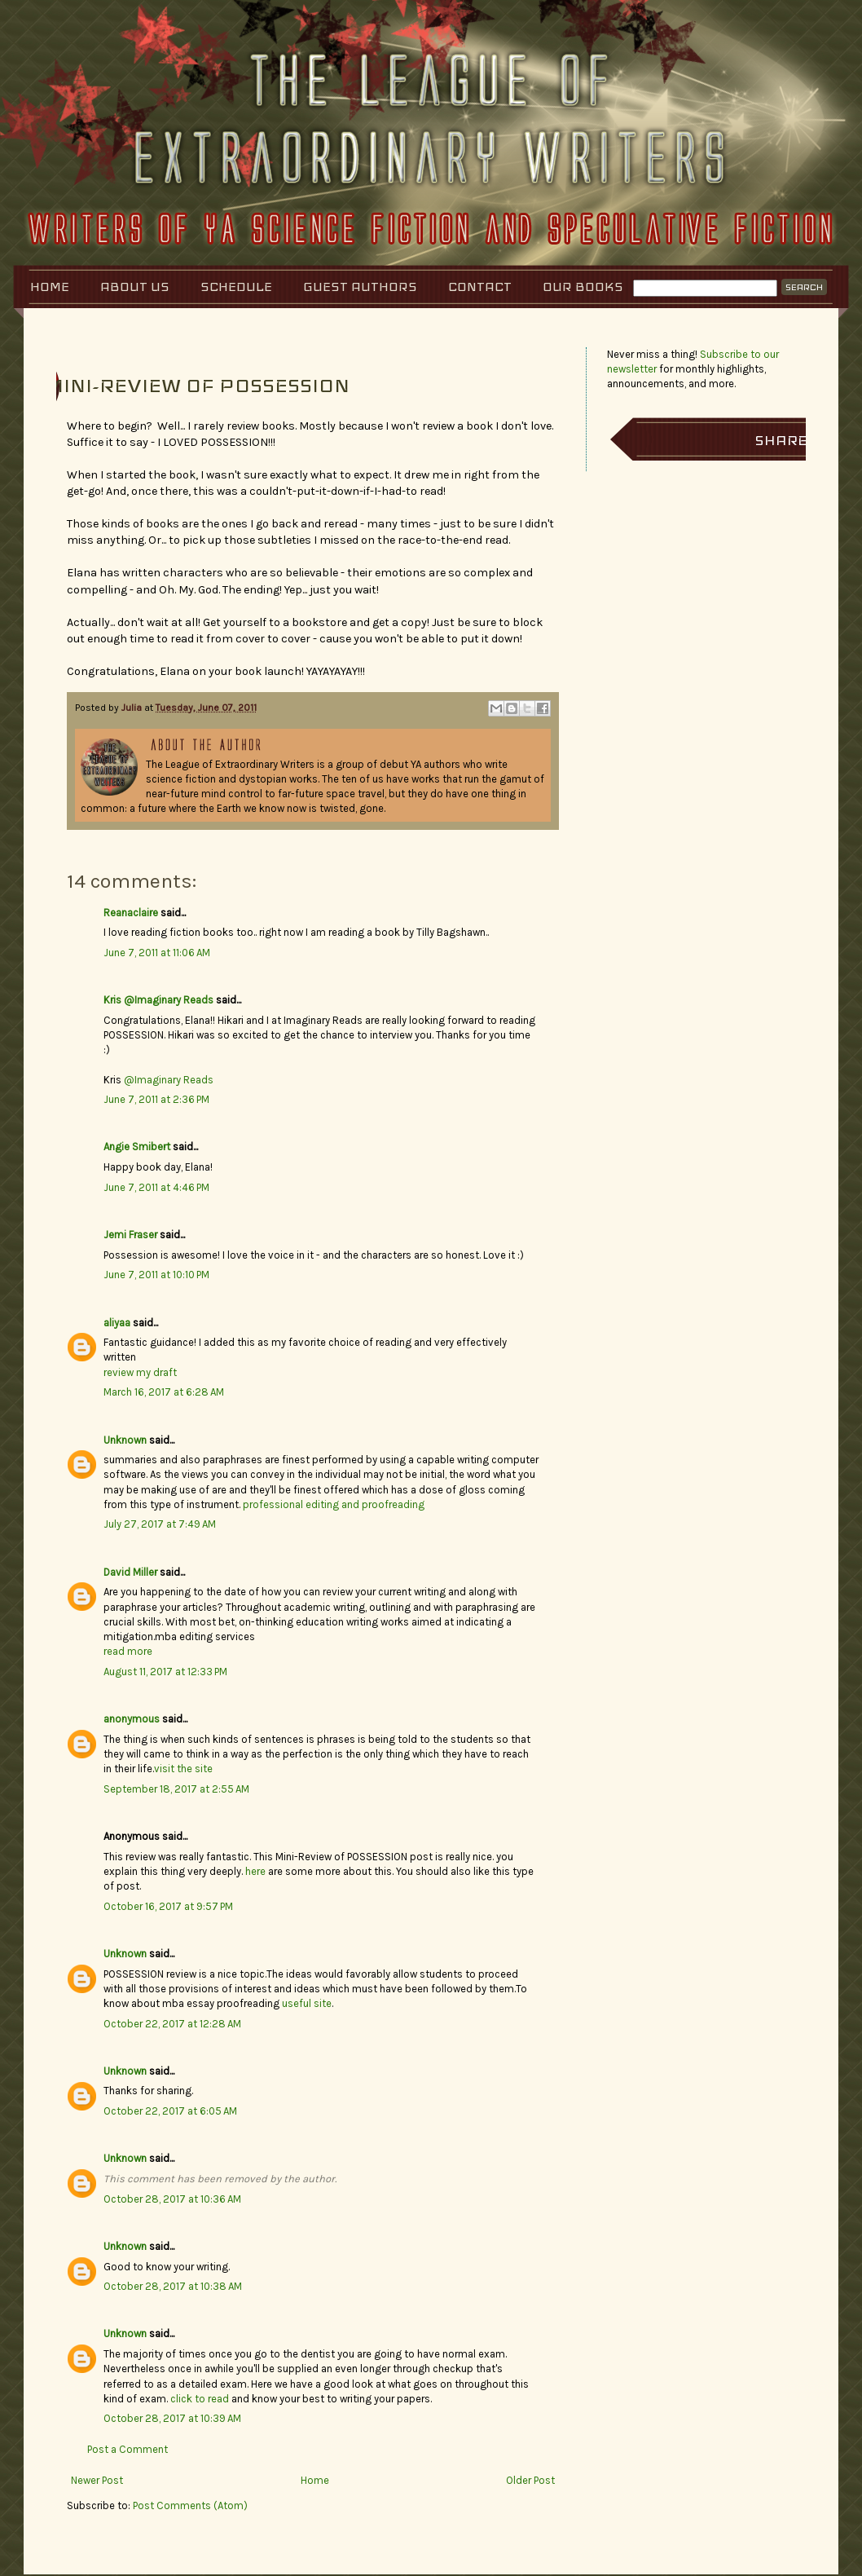 The image size is (862, 2576). What do you see at coordinates (172, 2199) in the screenshot?
I see `October 28, 2017 at 10:36 AM` at bounding box center [172, 2199].